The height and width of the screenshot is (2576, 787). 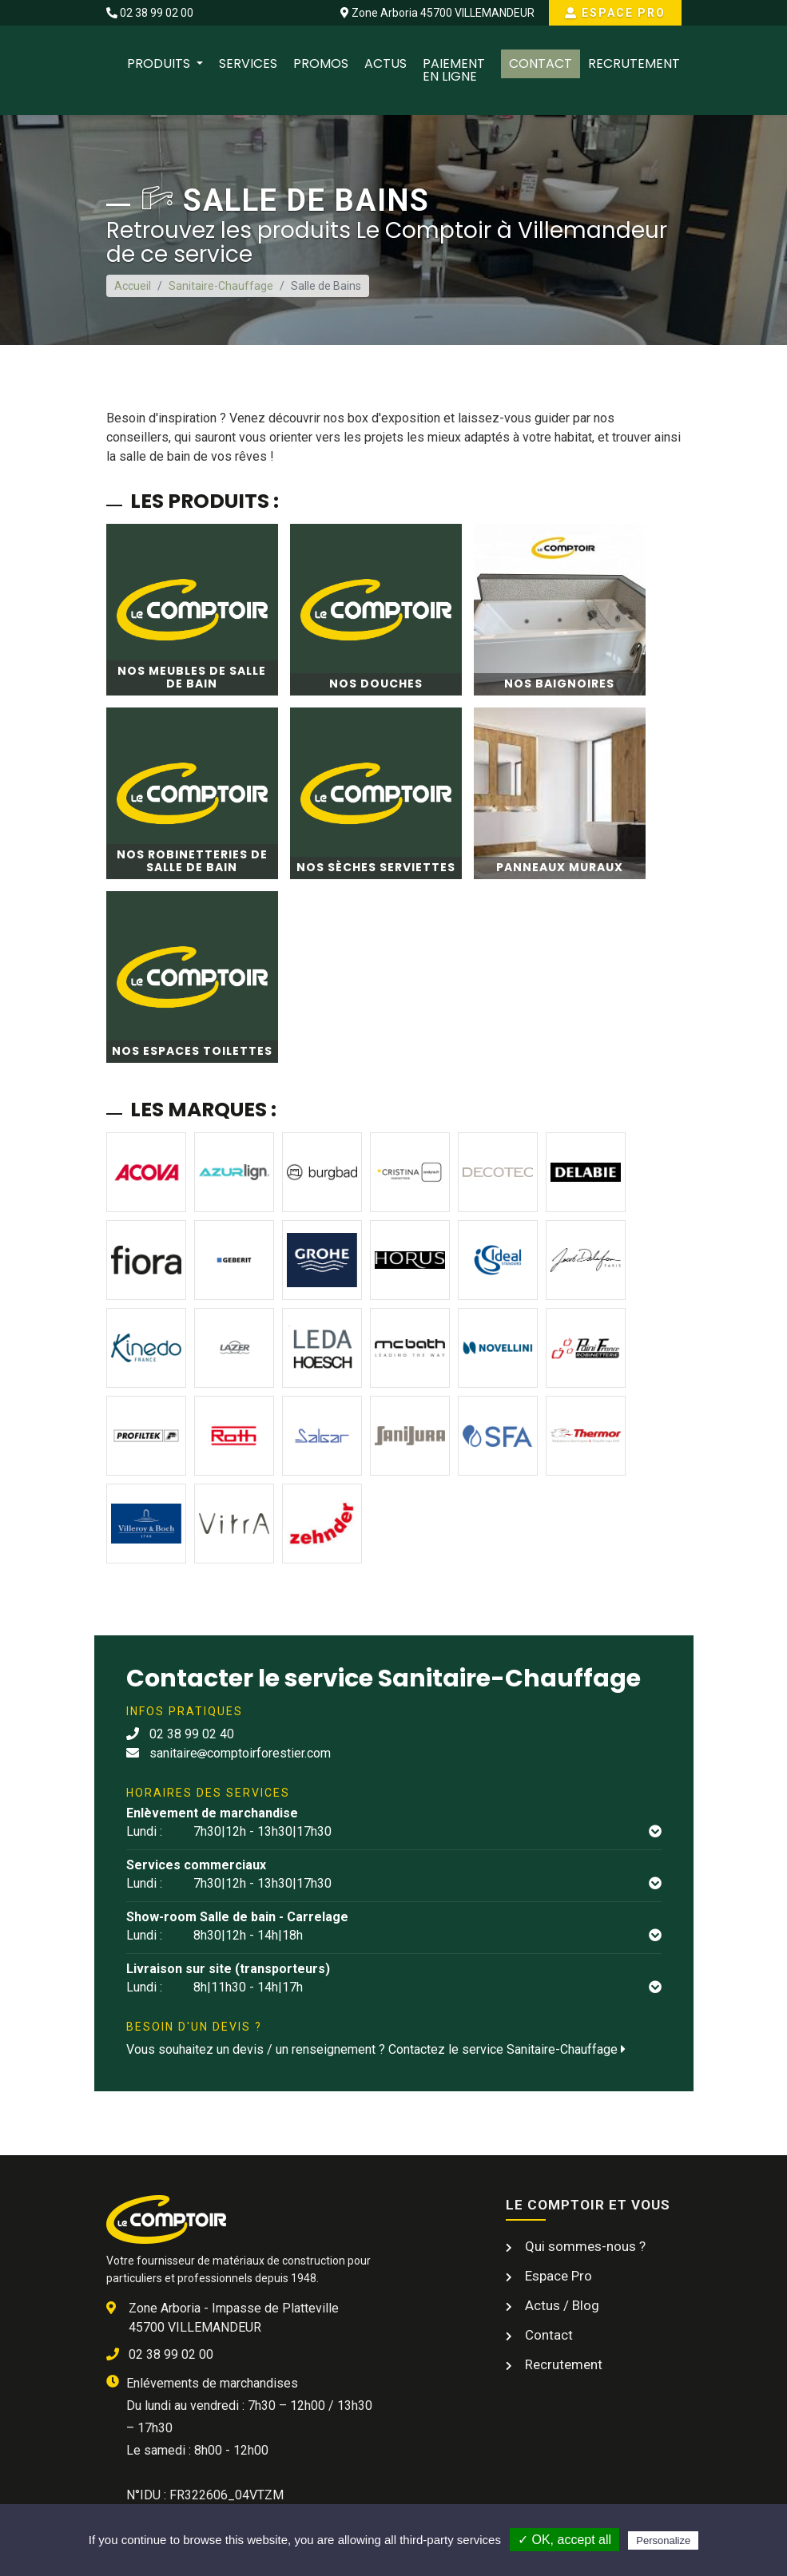 I want to click on Services, so click(x=248, y=63).